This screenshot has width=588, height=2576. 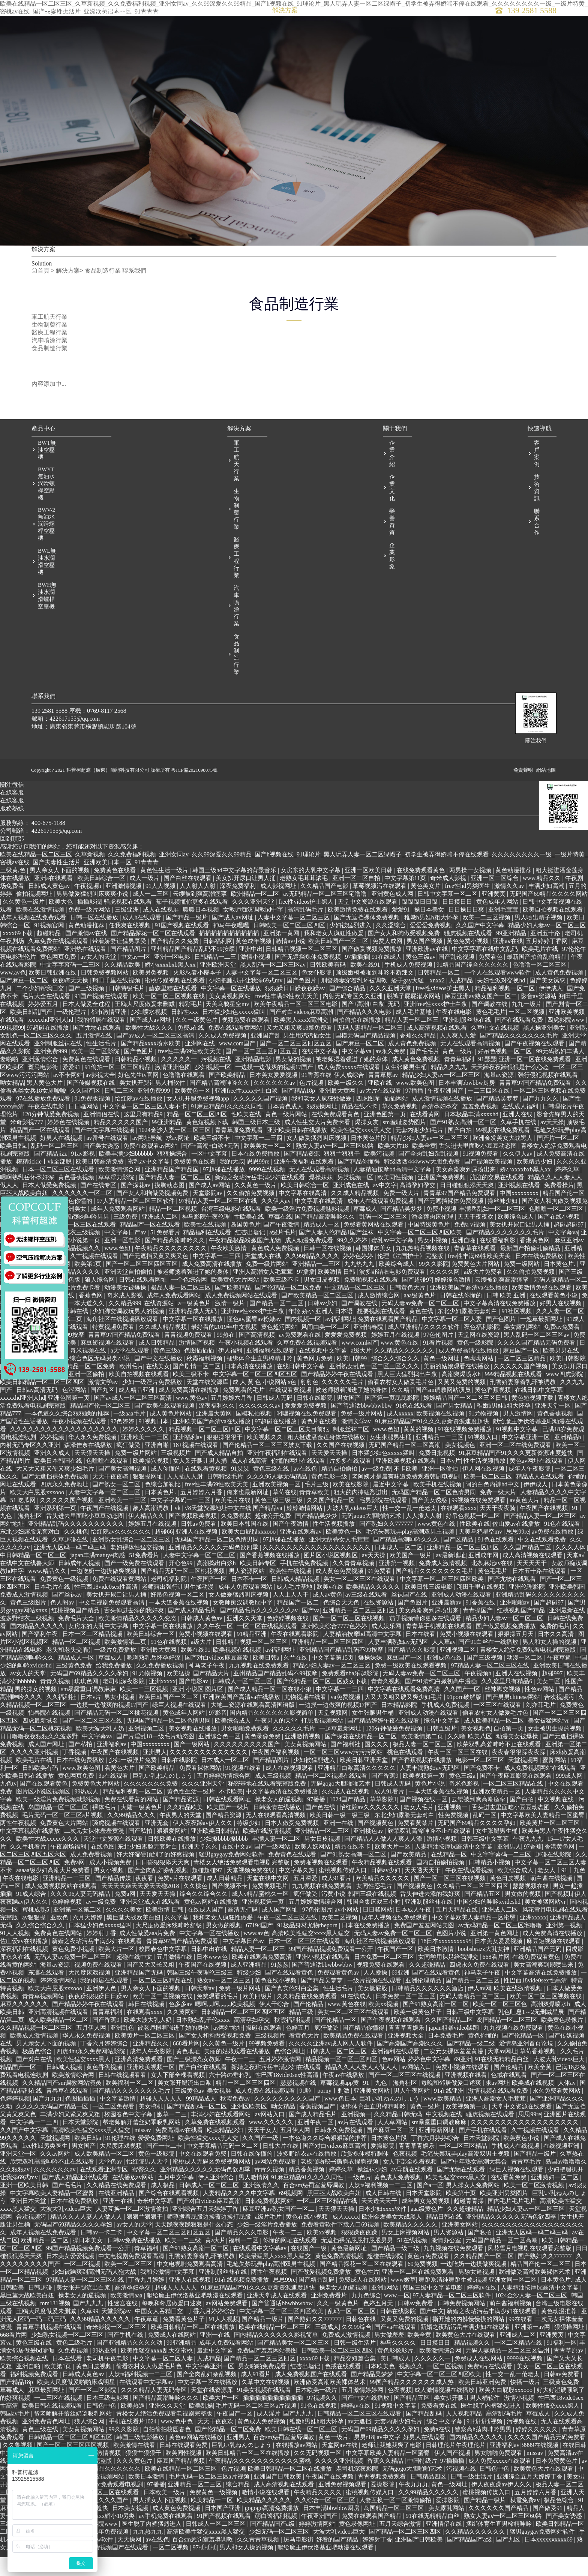 What do you see at coordinates (93, 918) in the screenshot?
I see `男男做爰猛烈叫床爽爽小说` at bounding box center [93, 918].